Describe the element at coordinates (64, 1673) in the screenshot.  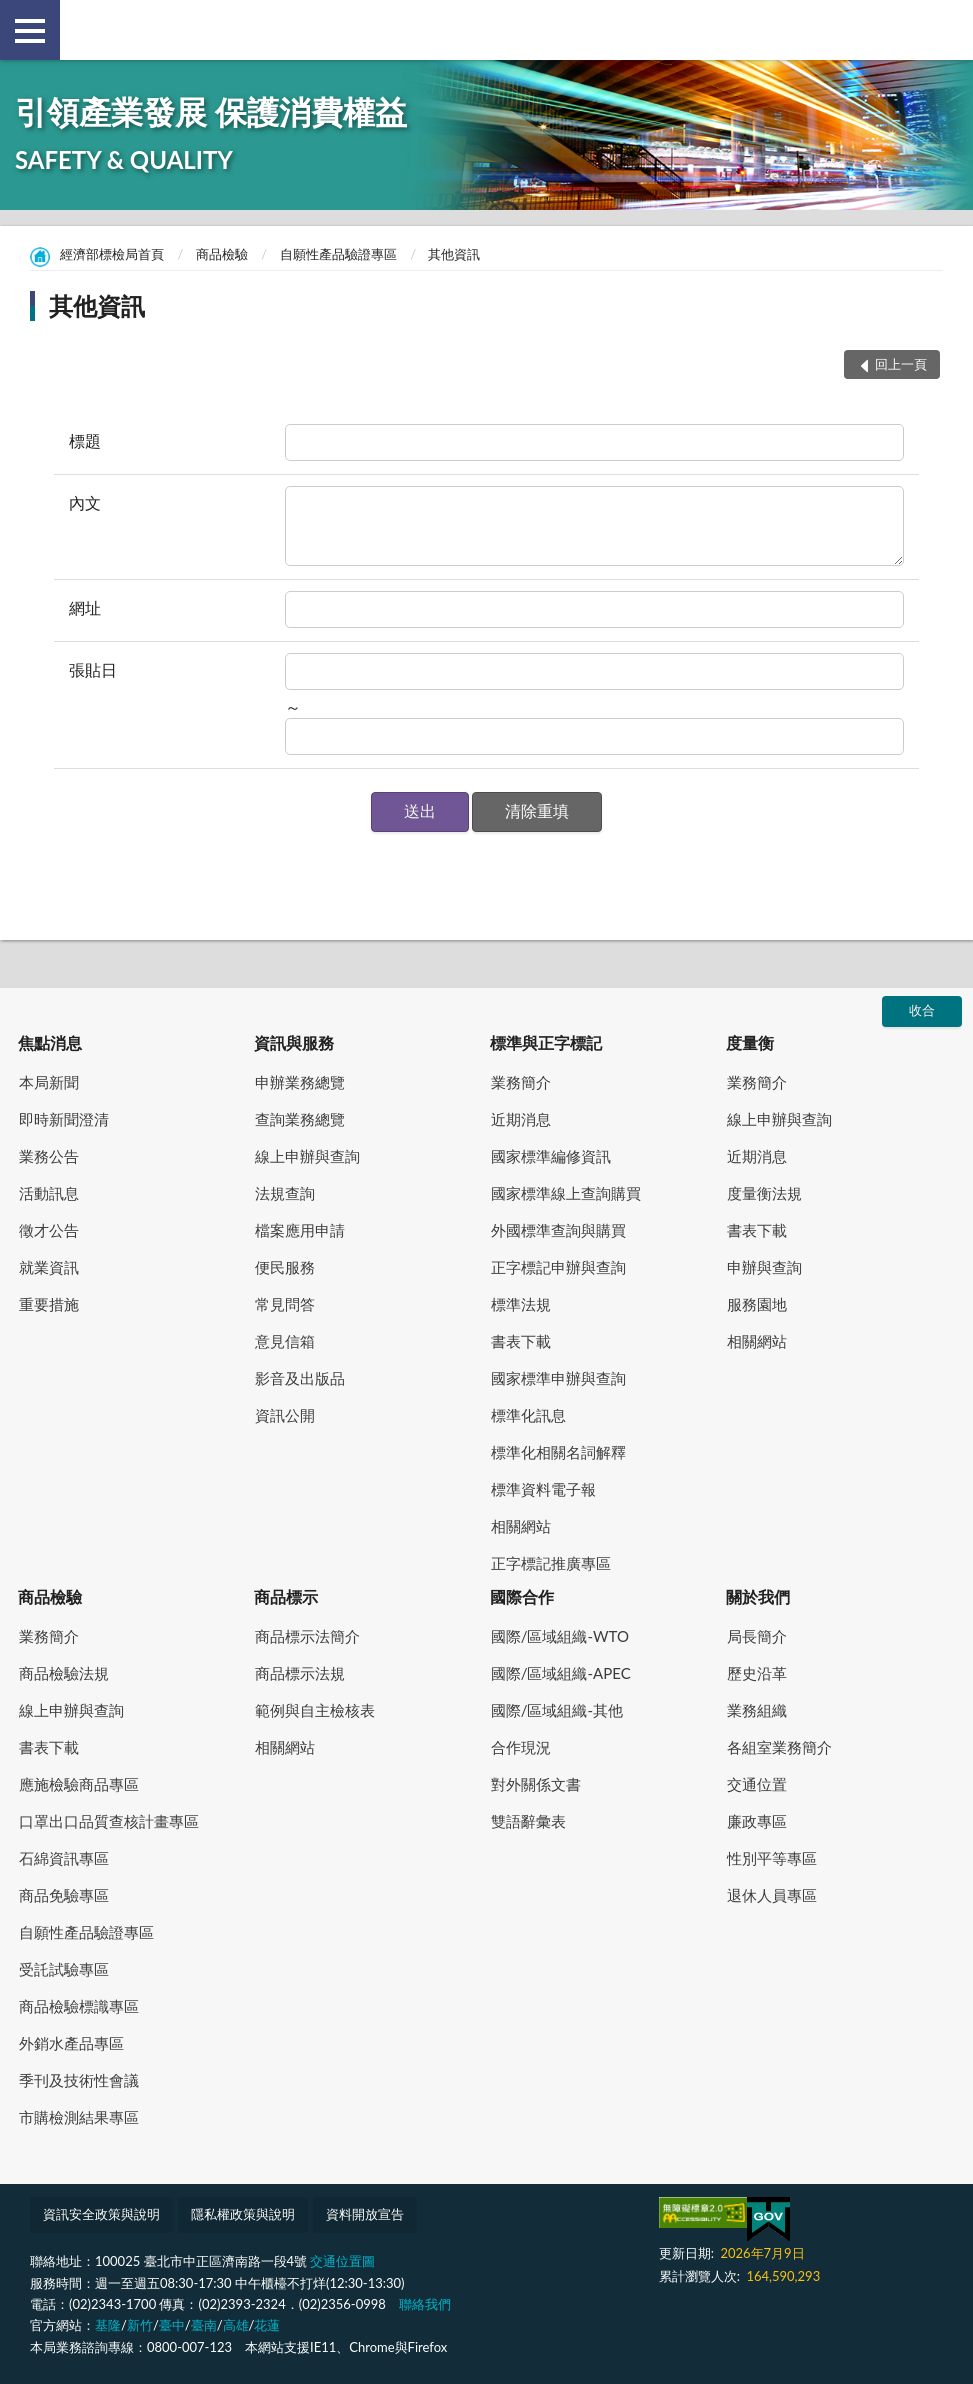
I see `商品檢驗法規` at that location.